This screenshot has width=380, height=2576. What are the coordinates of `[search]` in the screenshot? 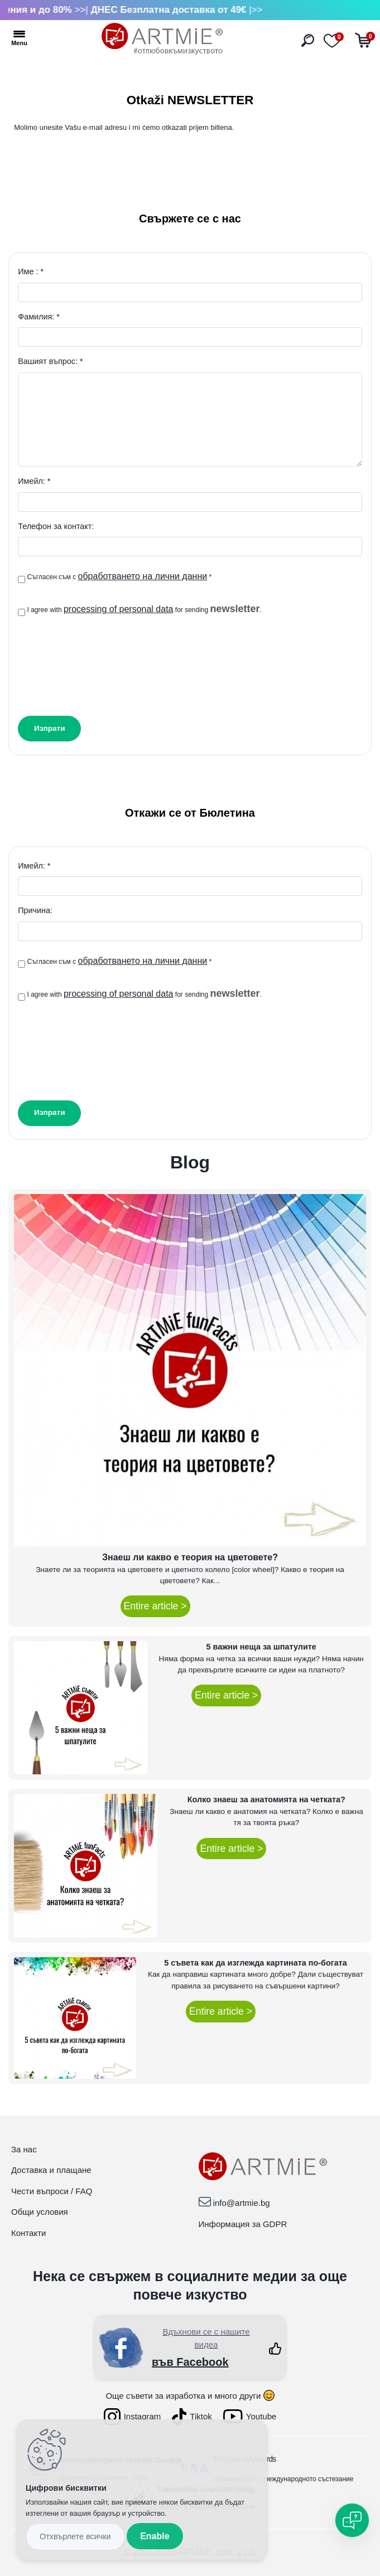 It's located at (308, 40).